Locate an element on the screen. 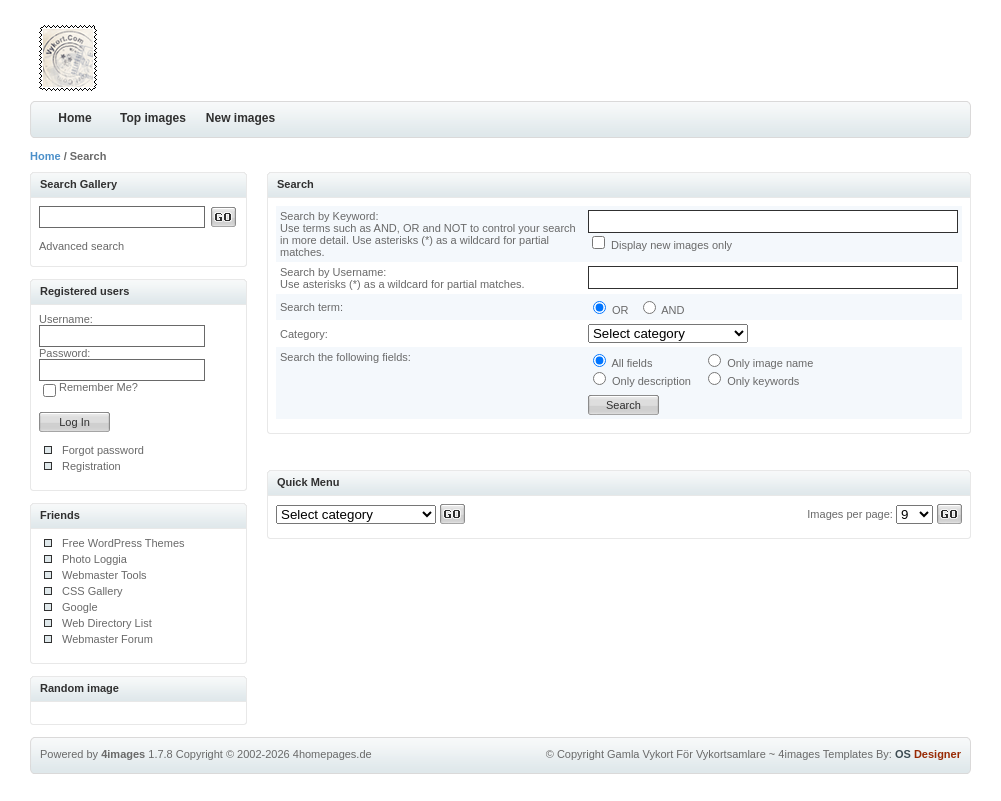 The height and width of the screenshot is (801, 1001). 4homepages.de is located at coordinates (332, 754).